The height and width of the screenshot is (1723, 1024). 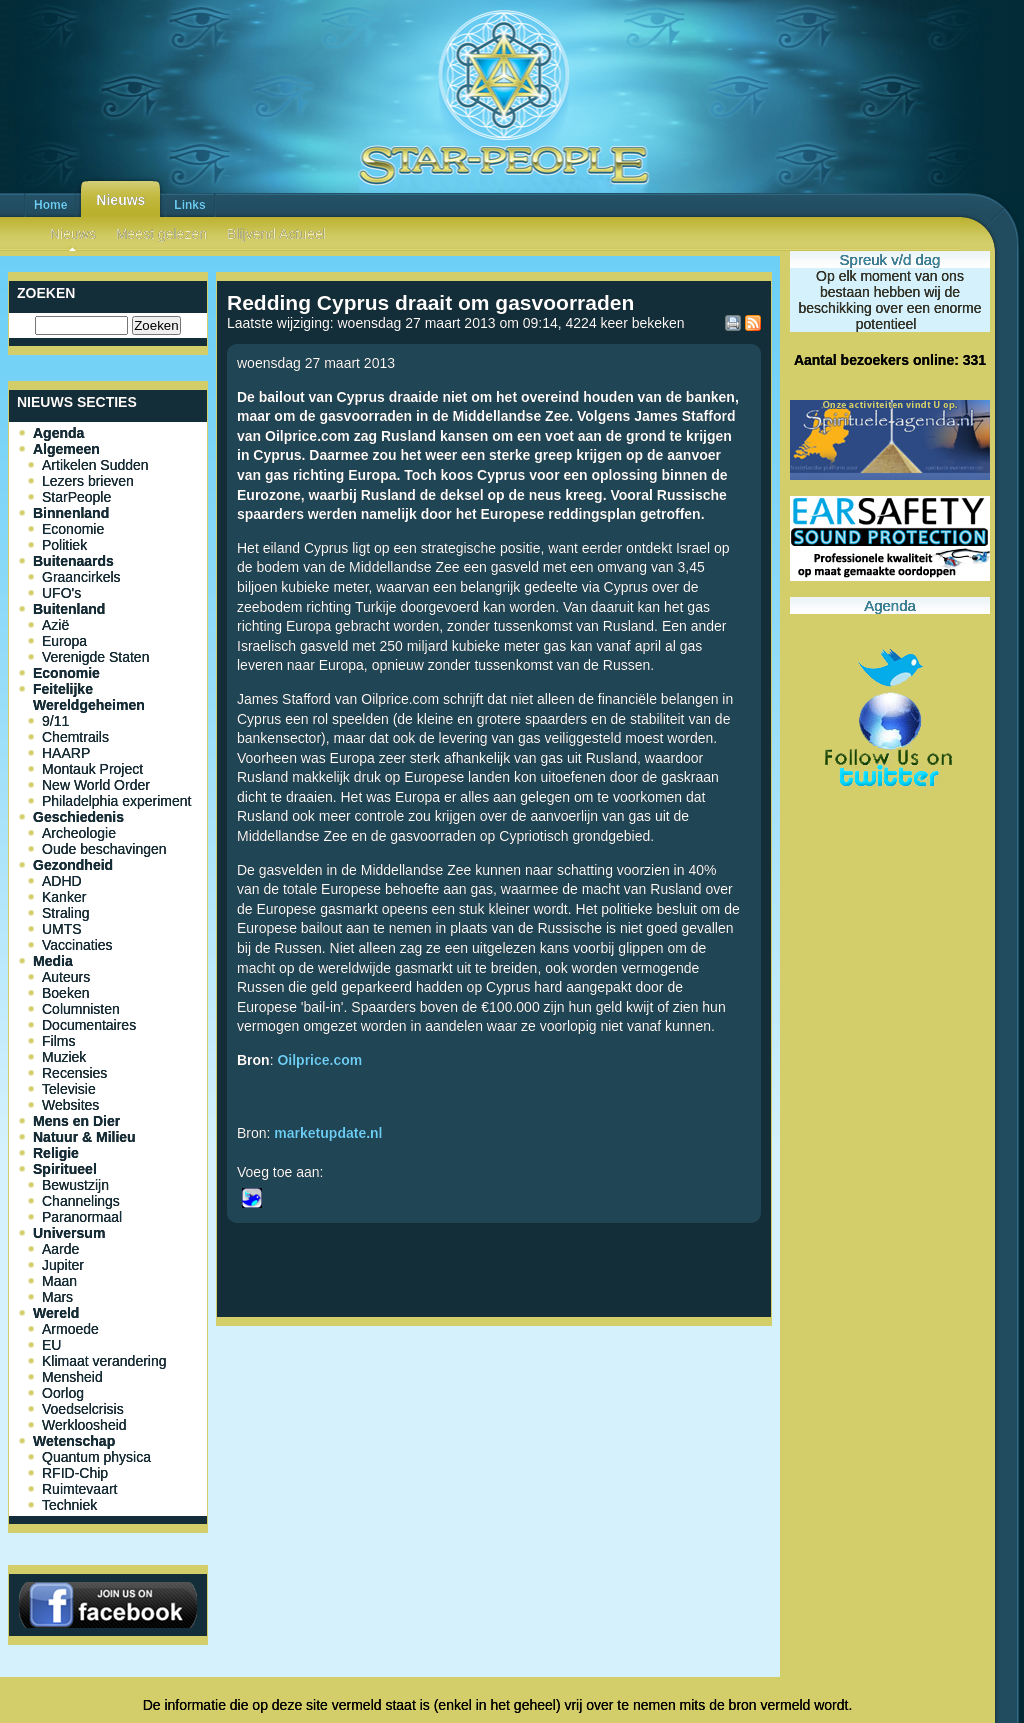 What do you see at coordinates (328, 1133) in the screenshot?
I see `marketupdate.nl` at bounding box center [328, 1133].